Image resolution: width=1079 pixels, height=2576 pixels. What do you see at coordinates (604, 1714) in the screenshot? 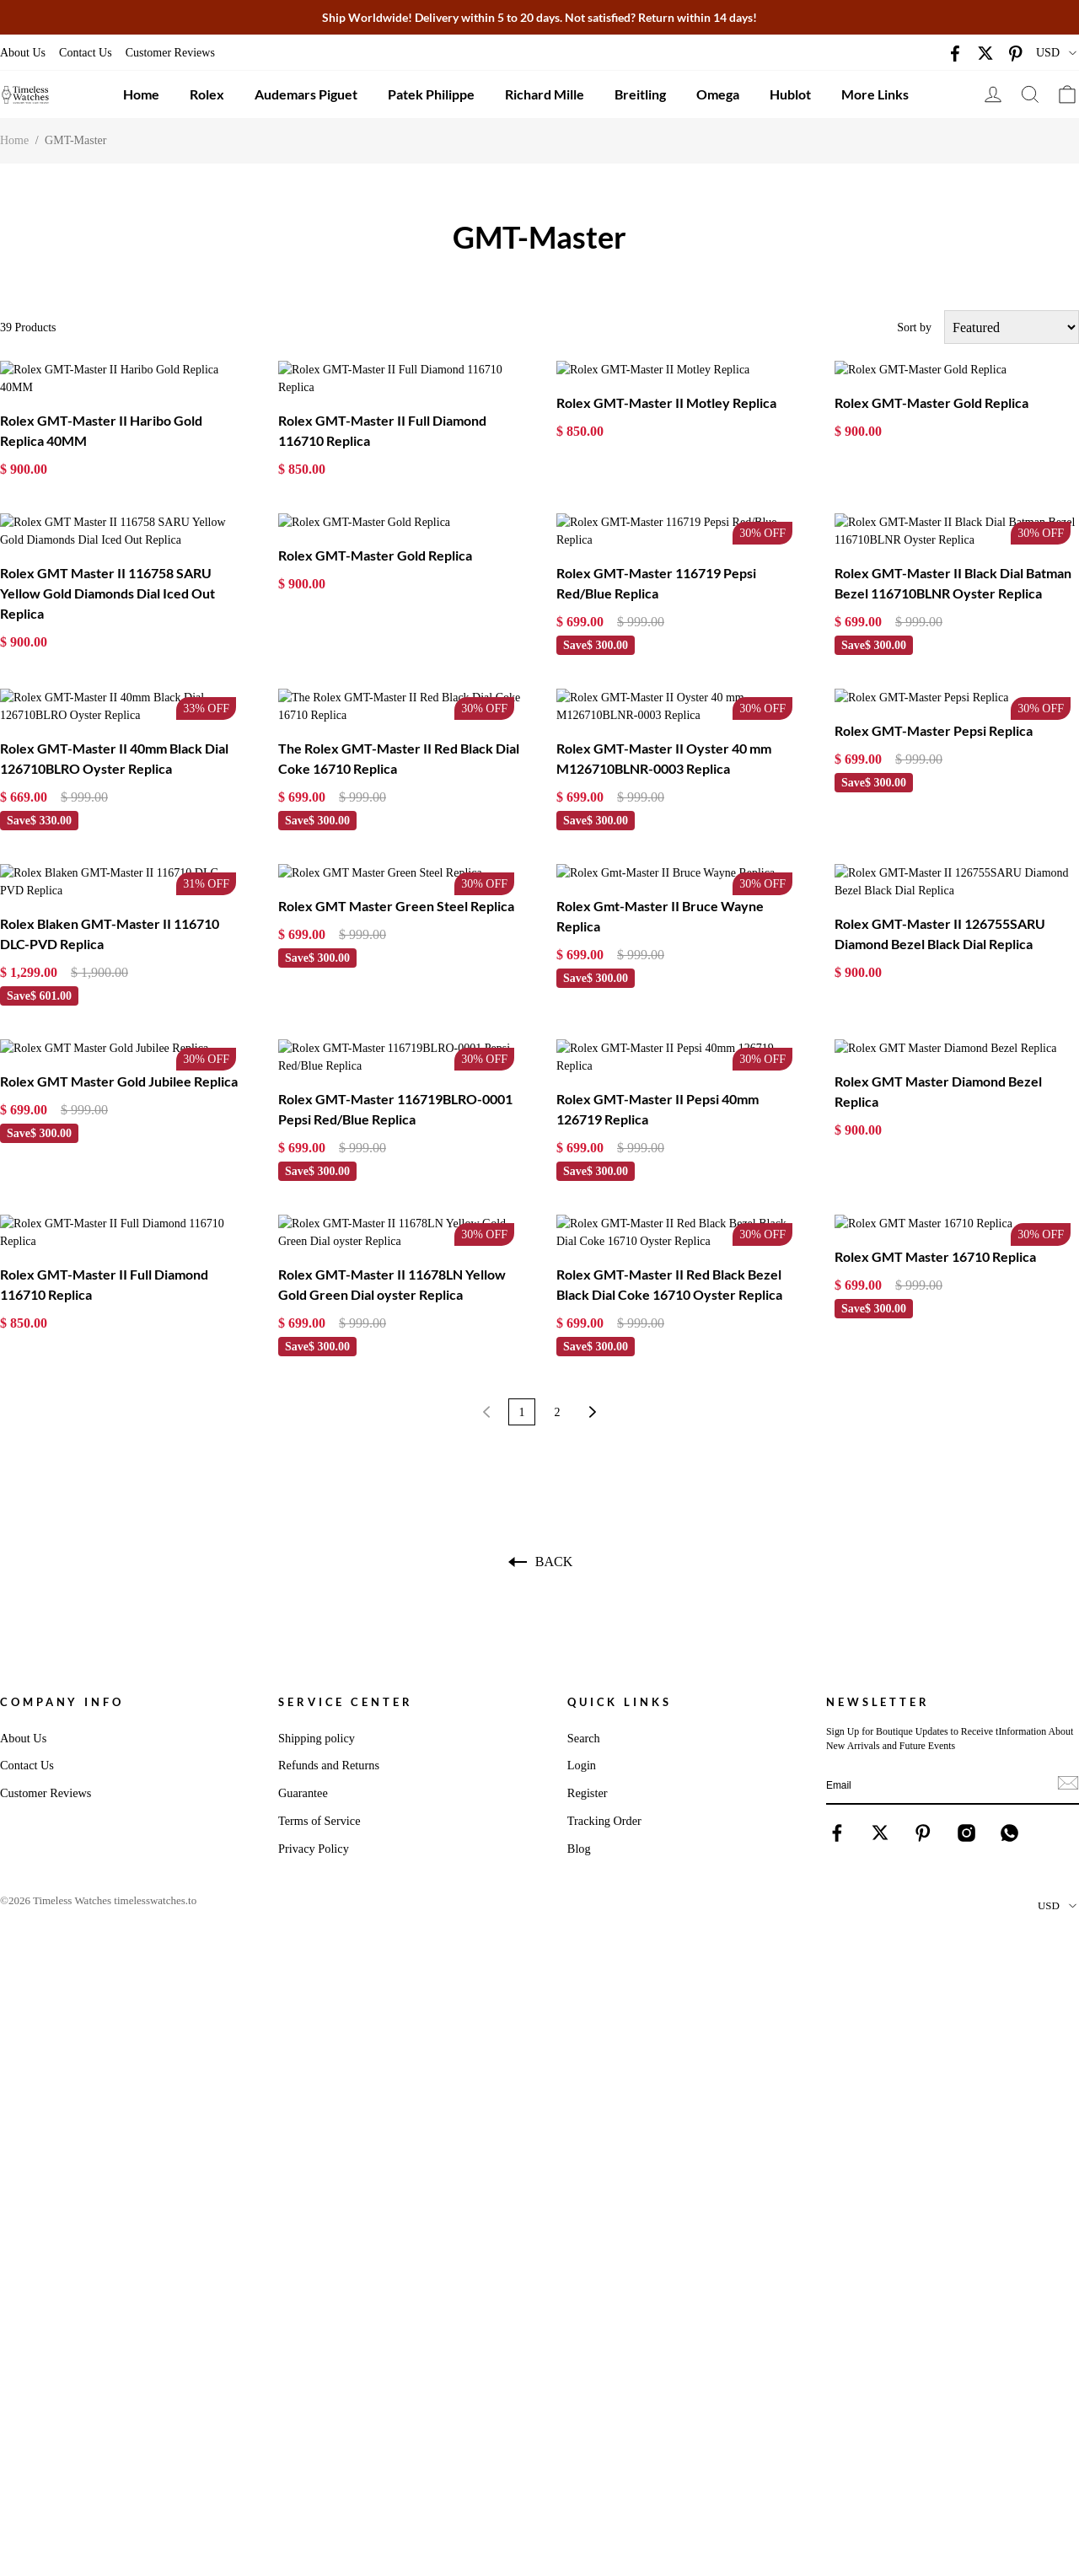
I see `Tracking Order` at bounding box center [604, 1714].